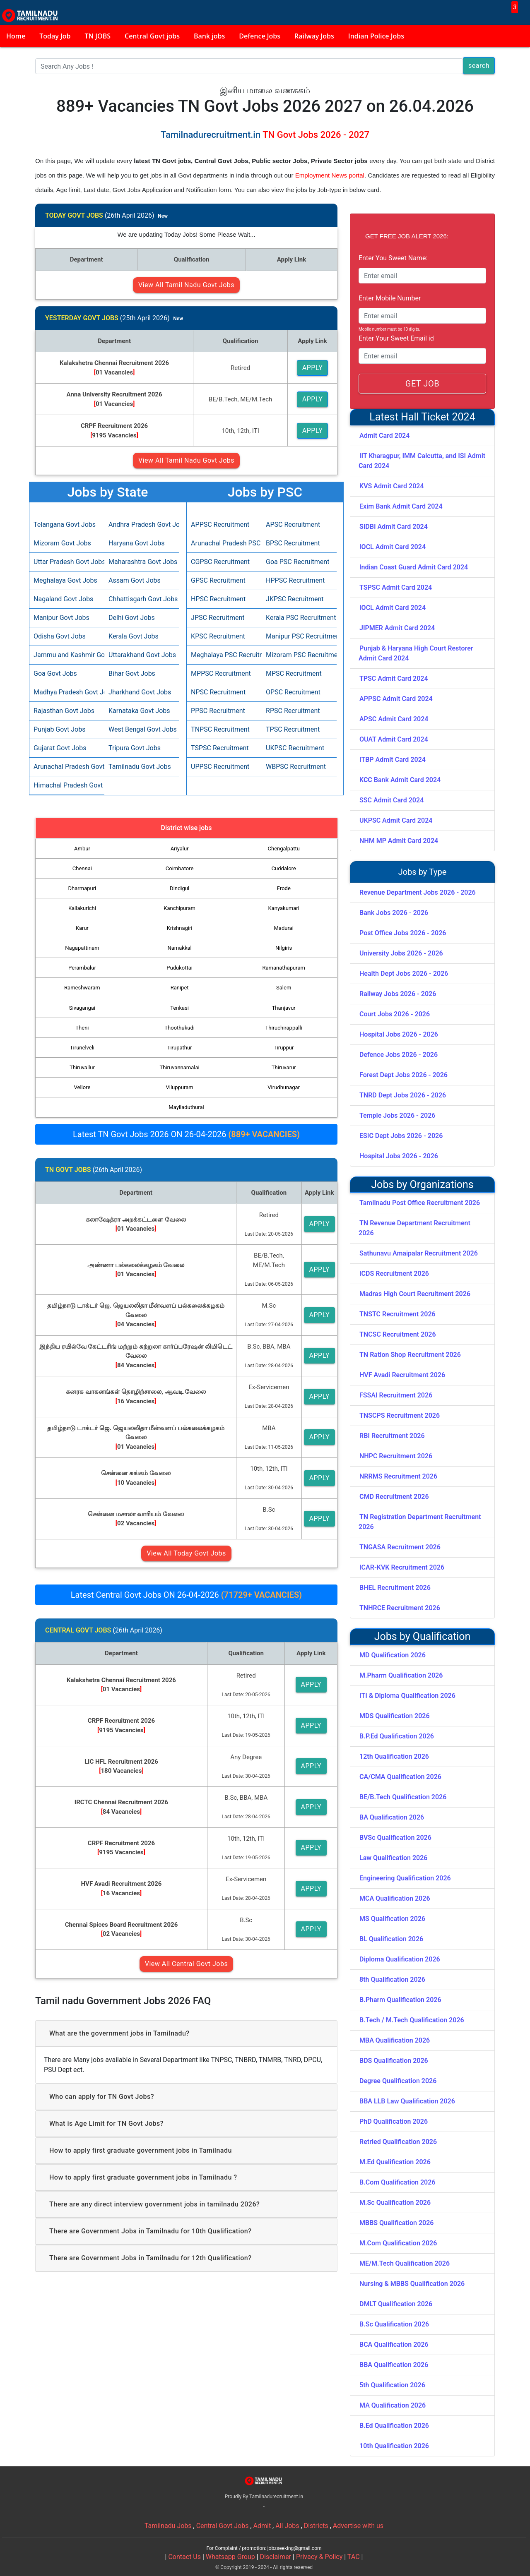 The image size is (530, 2576). What do you see at coordinates (293, 692) in the screenshot?
I see `OPSC Recruitment` at bounding box center [293, 692].